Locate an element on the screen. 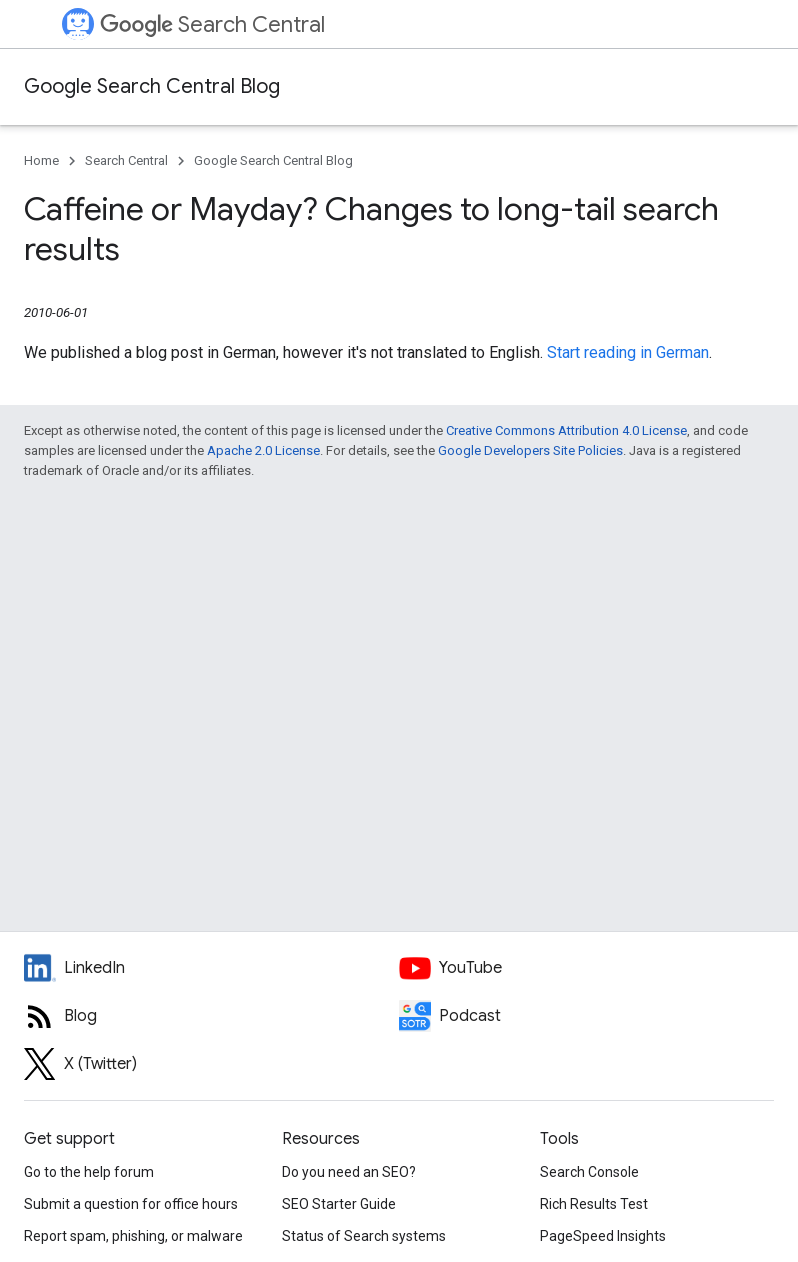  [RSS feed for the Search Central Blog] is located at coordinates (211, 1016).